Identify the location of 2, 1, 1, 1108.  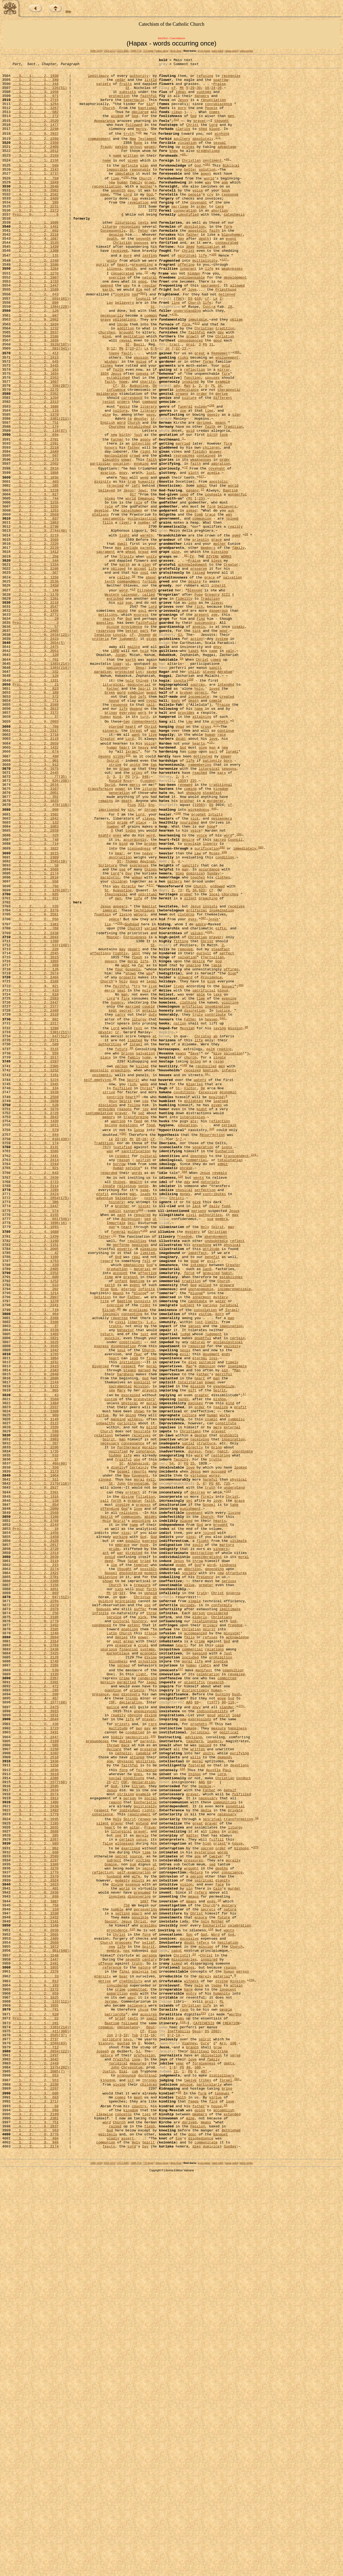
(36, 1797).